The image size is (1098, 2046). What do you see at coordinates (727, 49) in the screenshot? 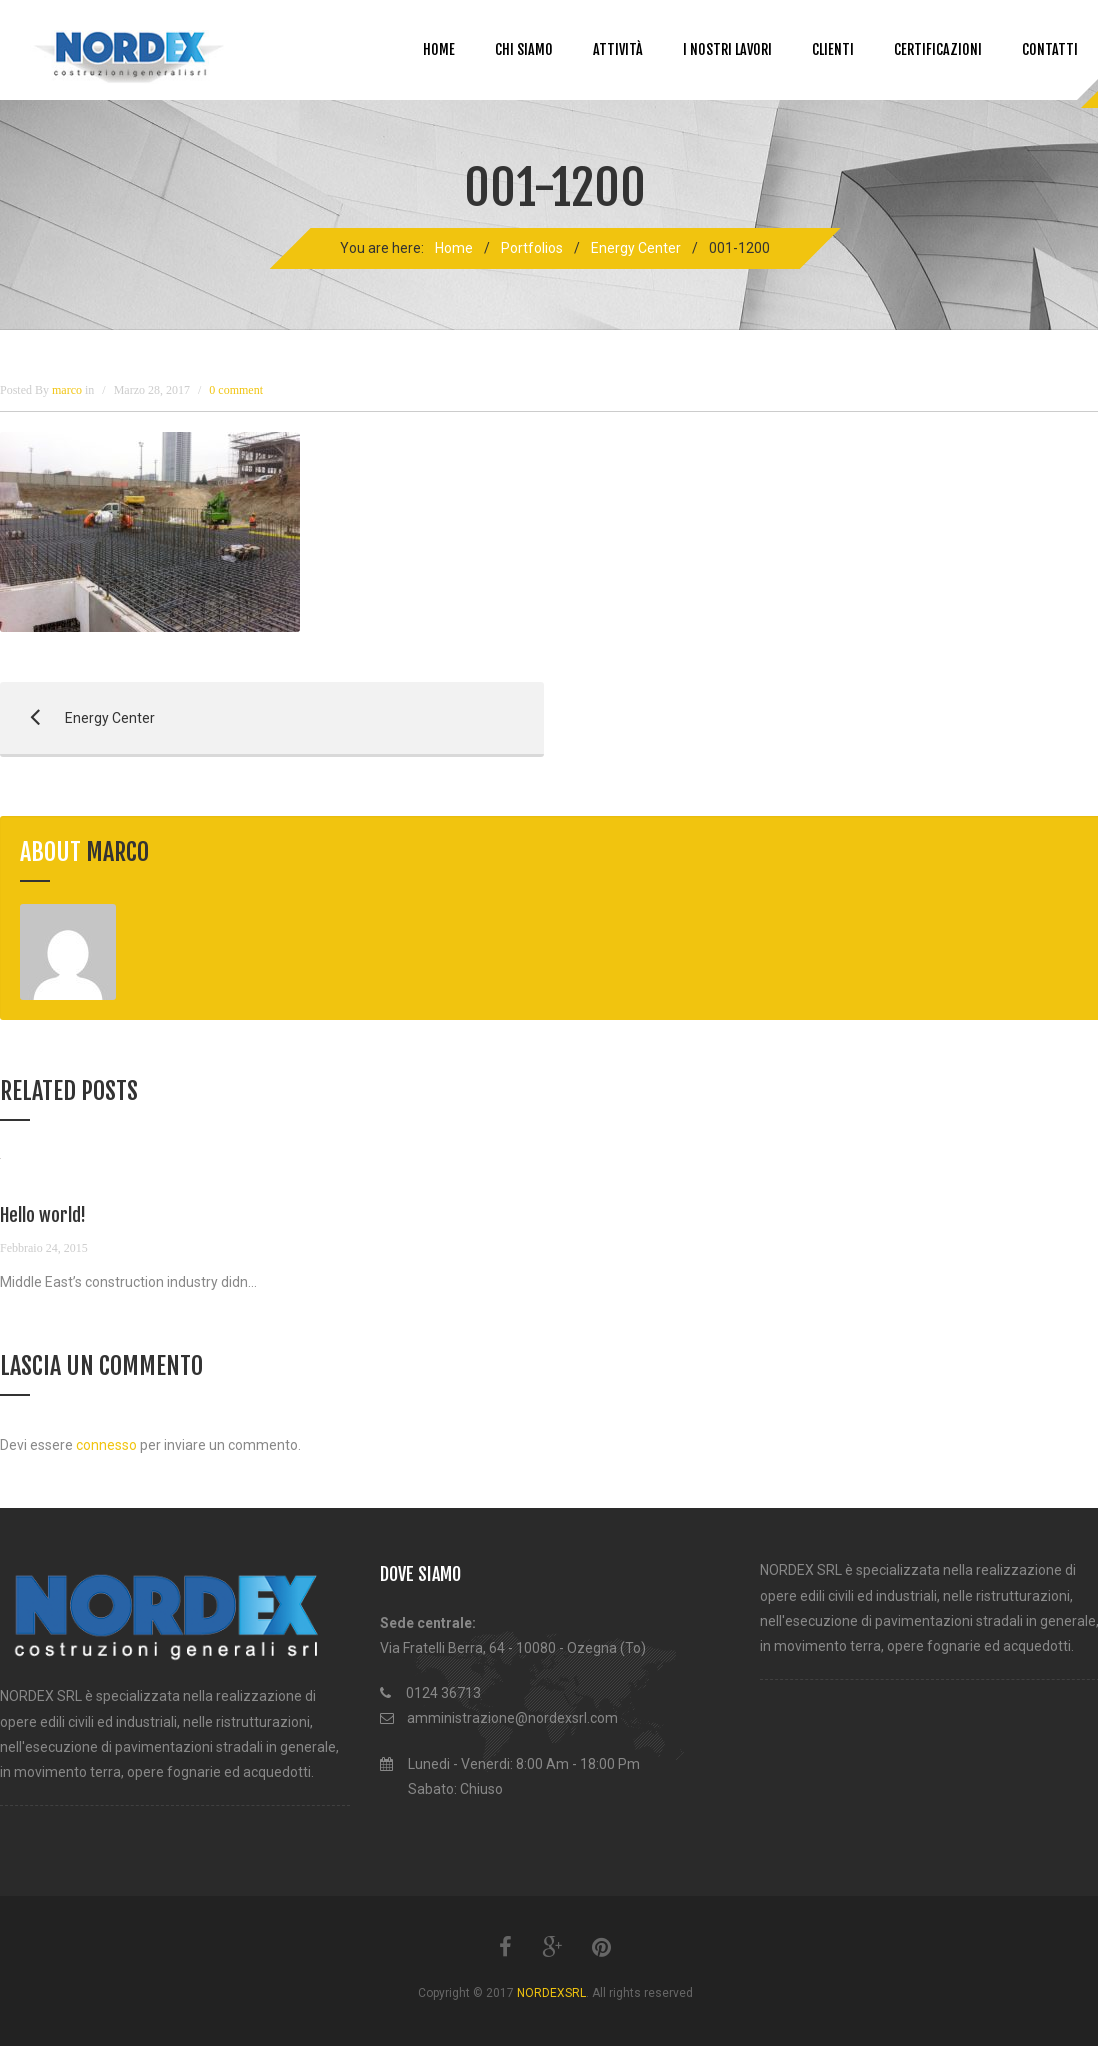
I see `I NOSTRI LAVORI` at bounding box center [727, 49].